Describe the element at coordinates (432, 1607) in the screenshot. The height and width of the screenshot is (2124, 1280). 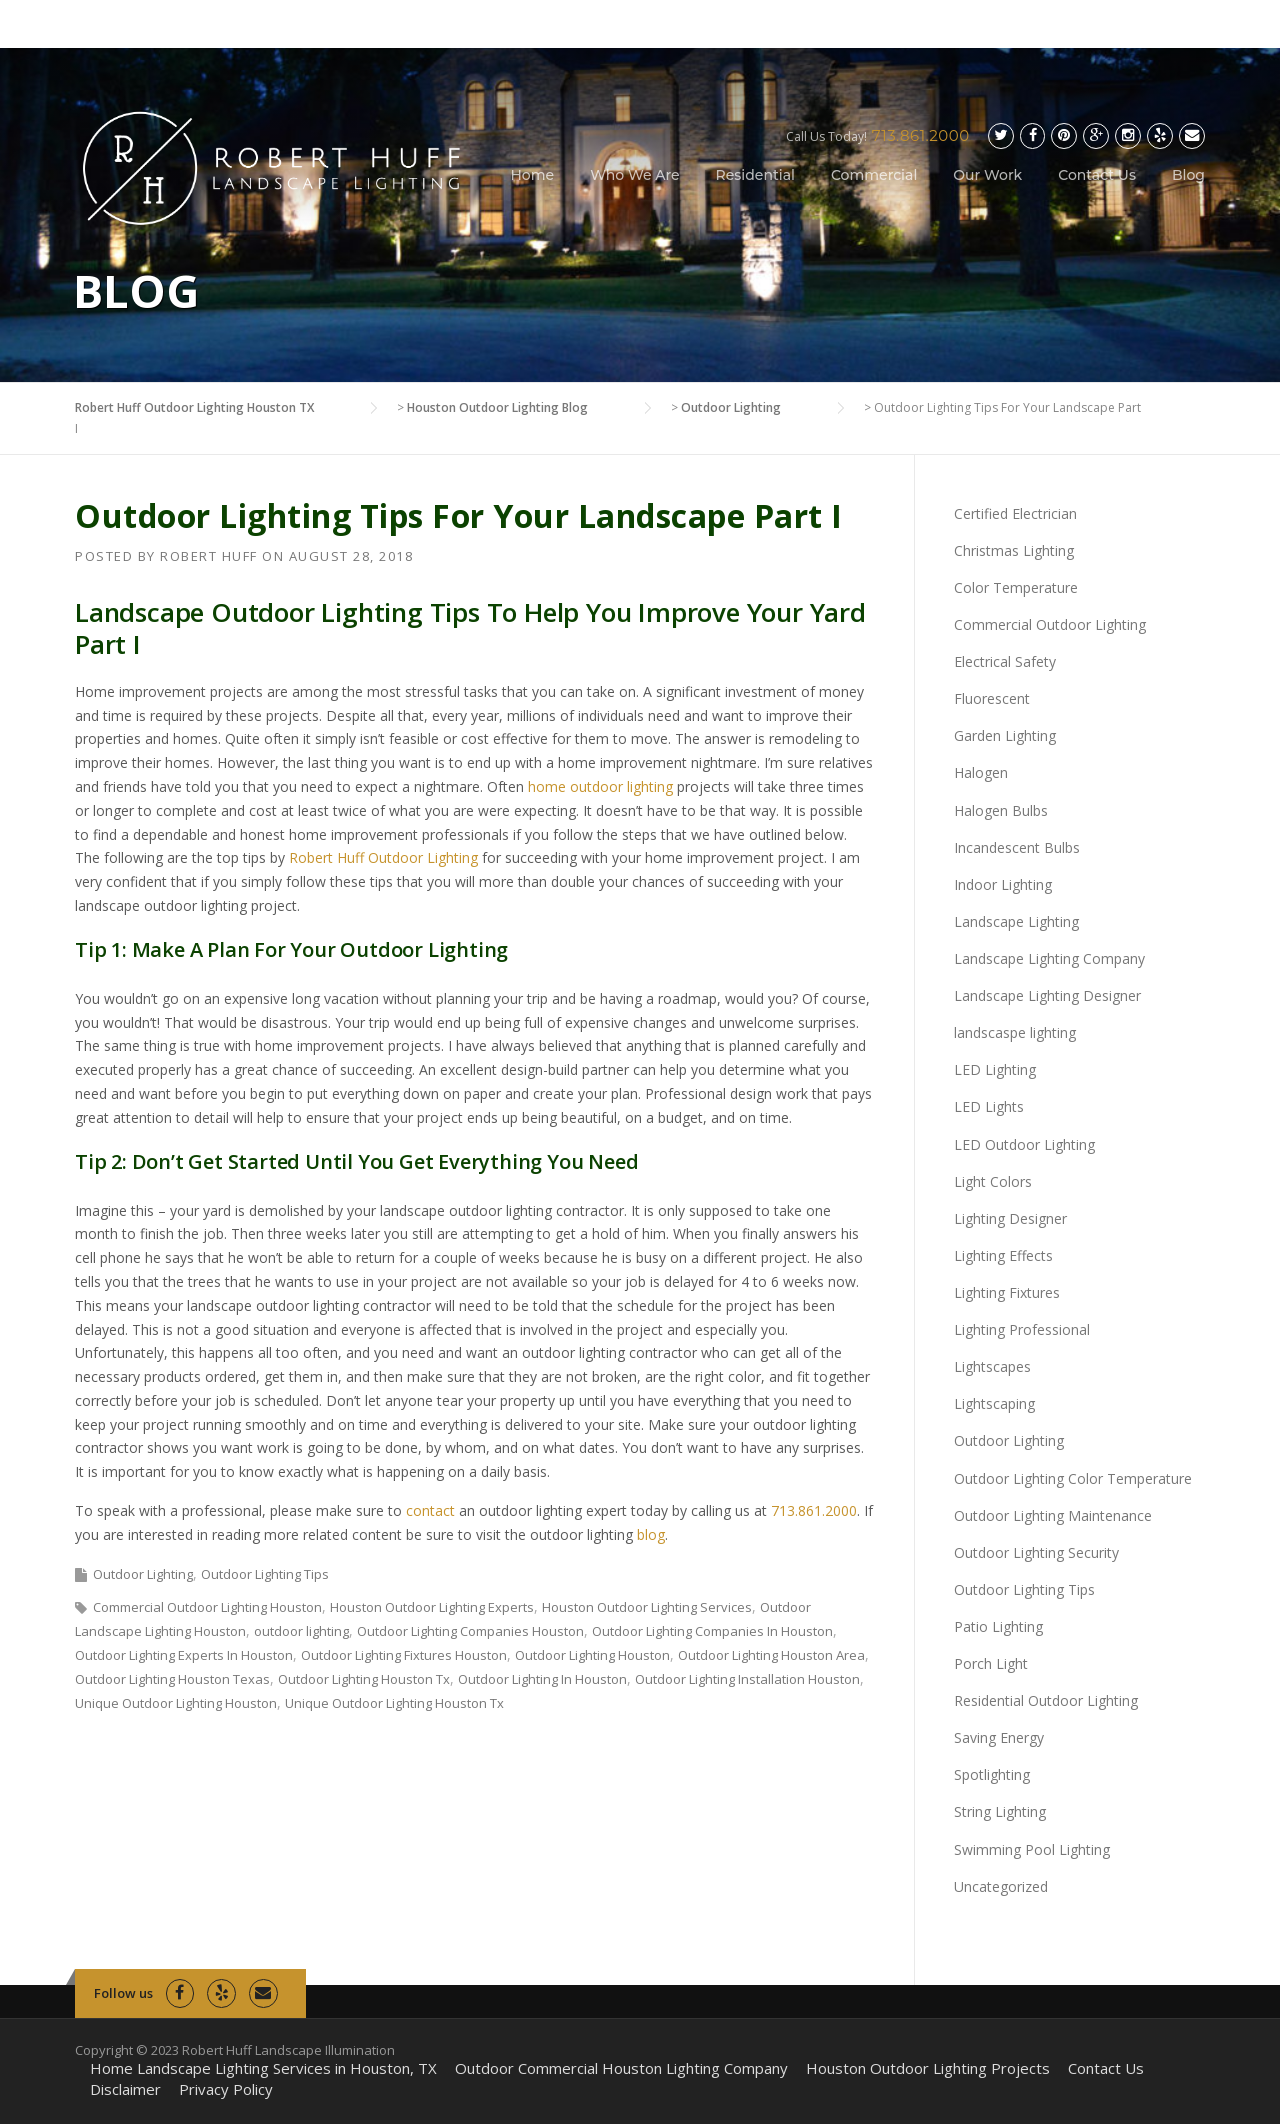
I see `Houston Outdoor Lighting Experts` at that location.